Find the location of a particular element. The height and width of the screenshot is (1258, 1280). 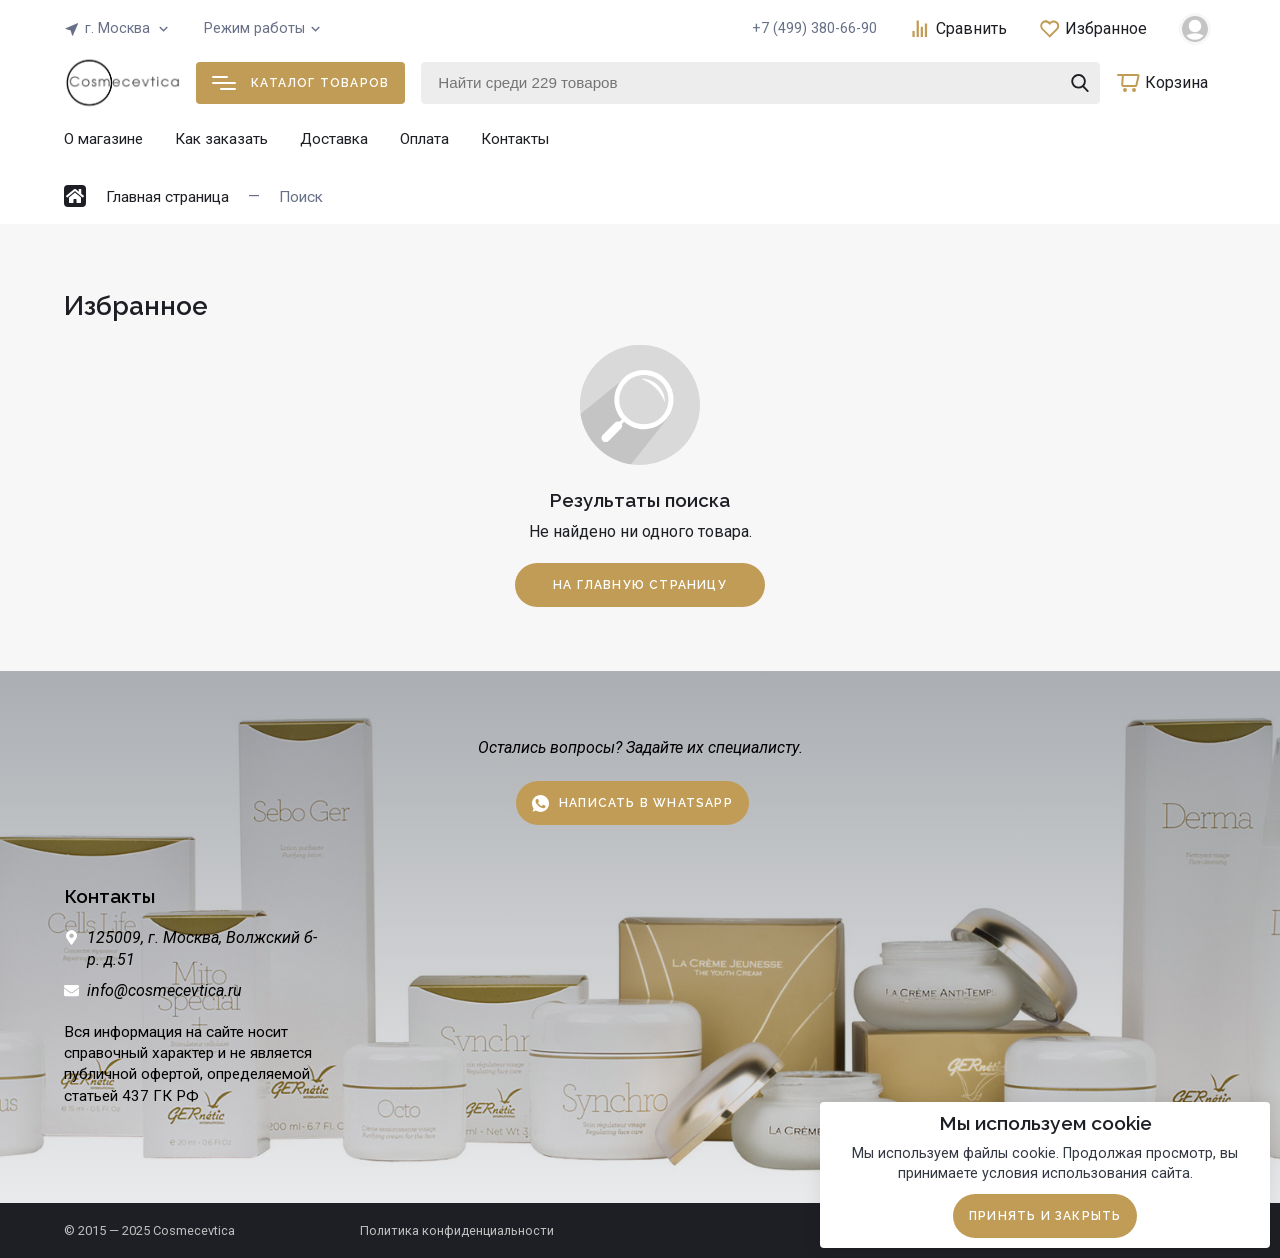

Принять и закрыть is located at coordinates (1045, 1216).